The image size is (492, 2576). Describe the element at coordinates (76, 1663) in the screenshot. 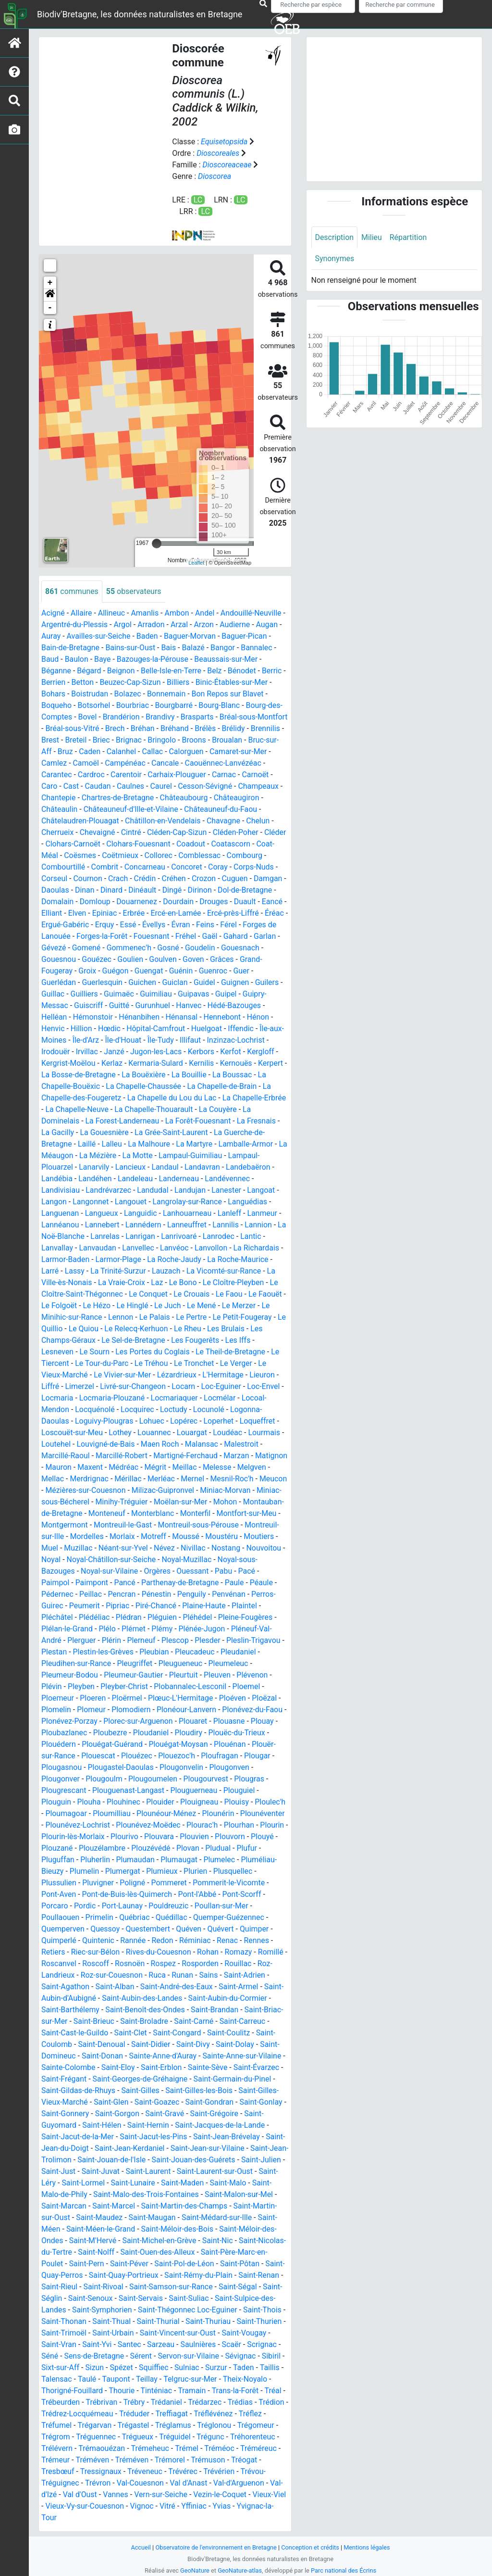

I see `Pleudihen-sur-Rance` at that location.